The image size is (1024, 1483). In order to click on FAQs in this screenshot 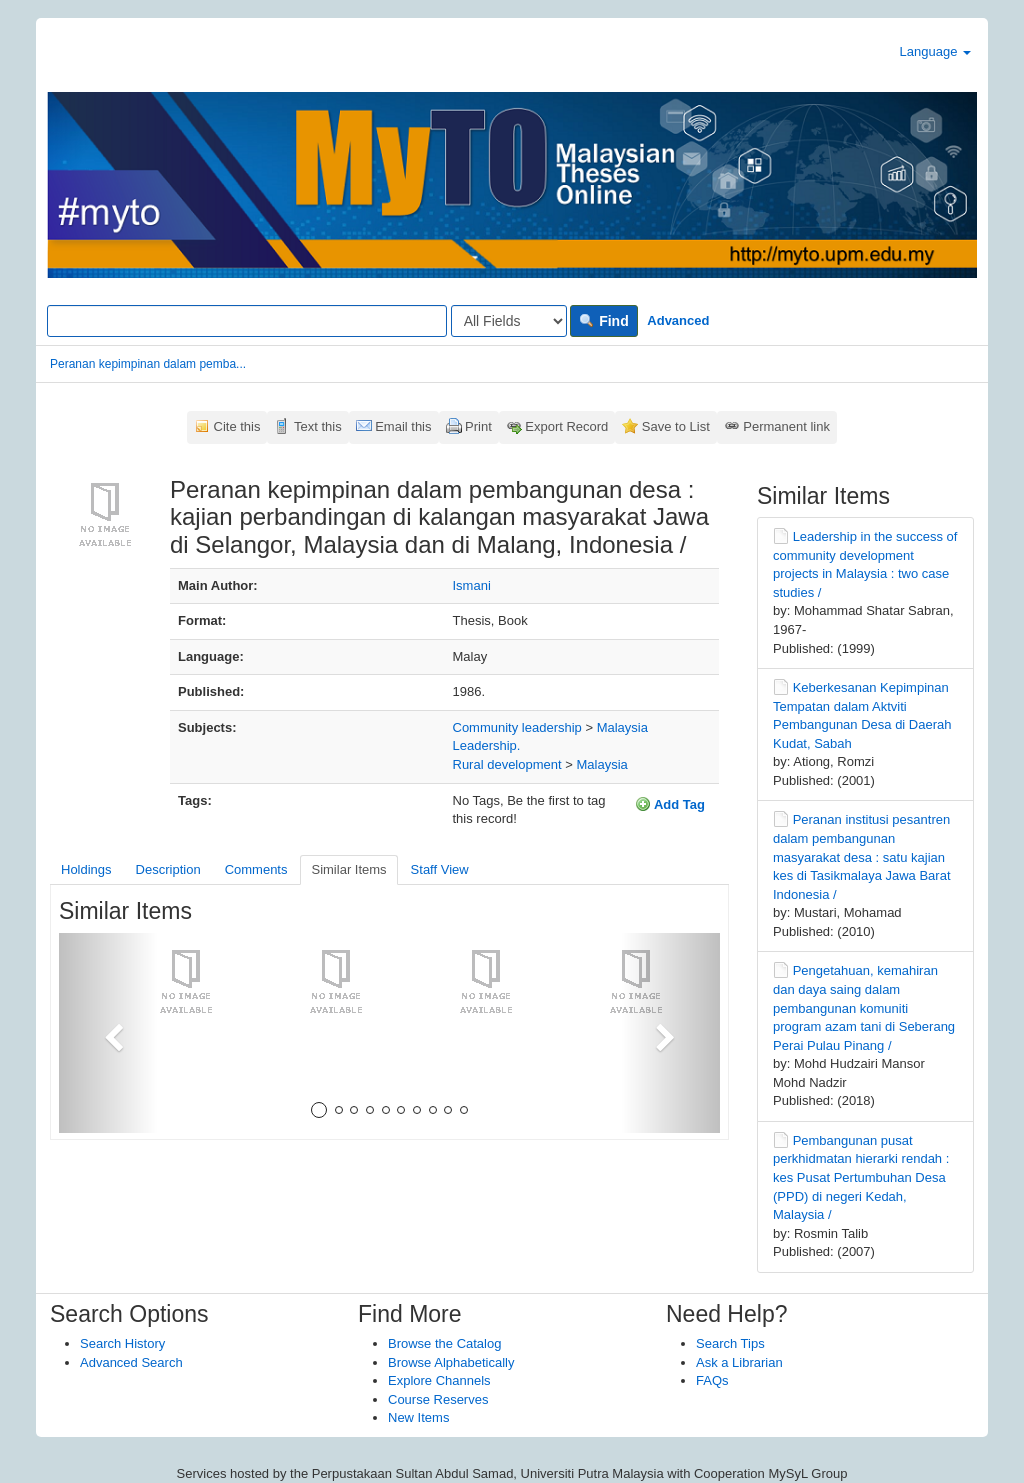, I will do `click(712, 1380)`.